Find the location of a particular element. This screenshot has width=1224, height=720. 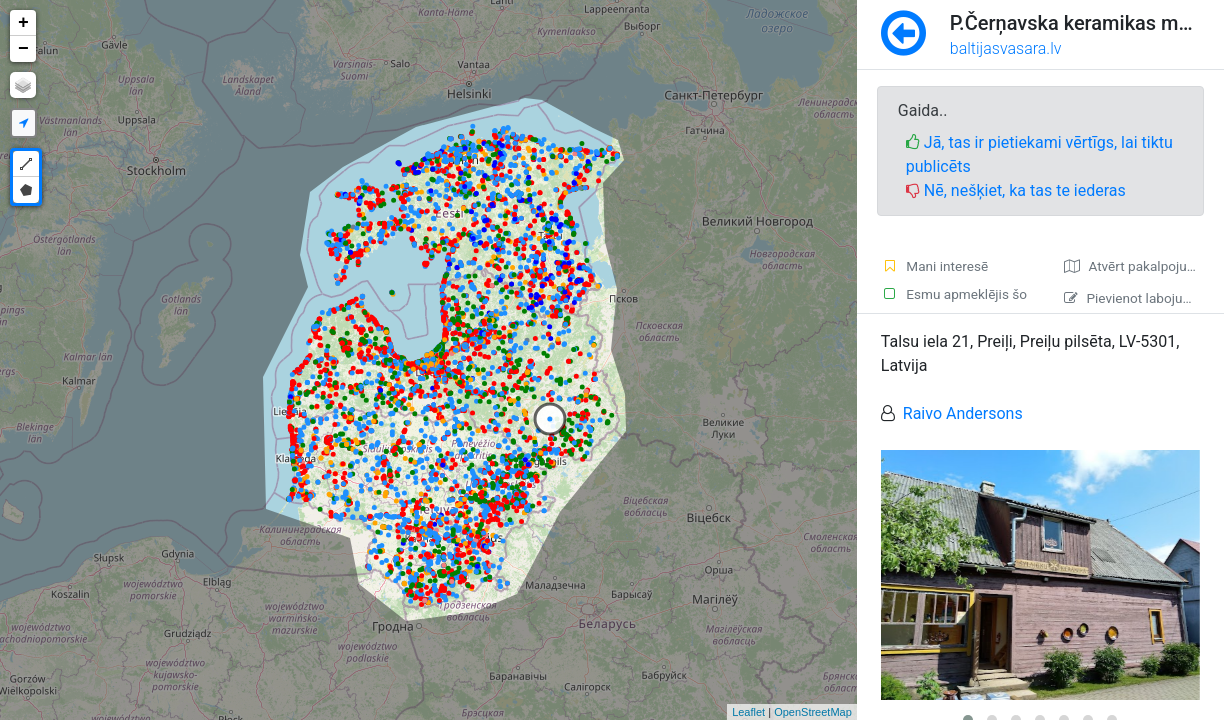

Mani interesē is located at coordinates (934, 266).